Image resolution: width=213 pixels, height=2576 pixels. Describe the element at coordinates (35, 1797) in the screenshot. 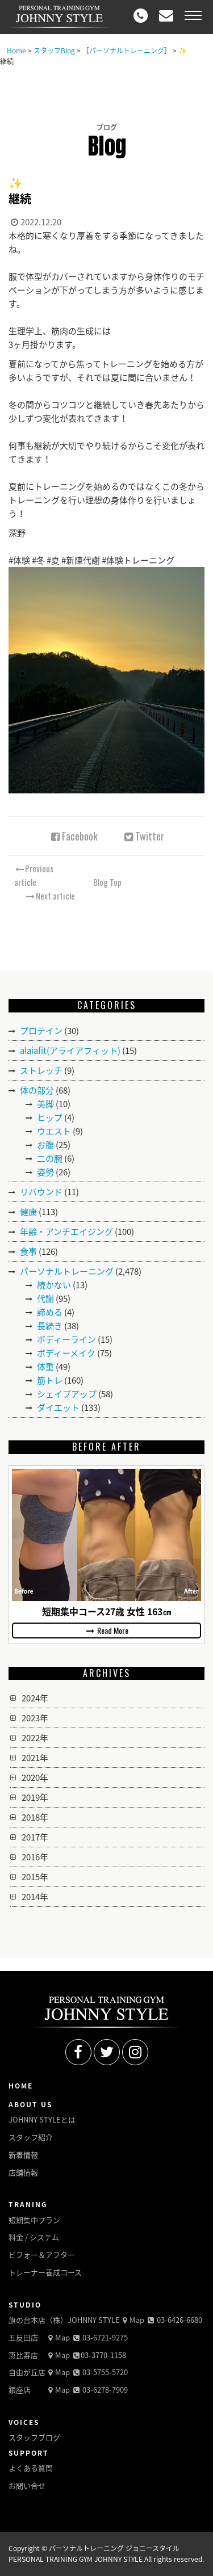

I see `2019年` at that location.